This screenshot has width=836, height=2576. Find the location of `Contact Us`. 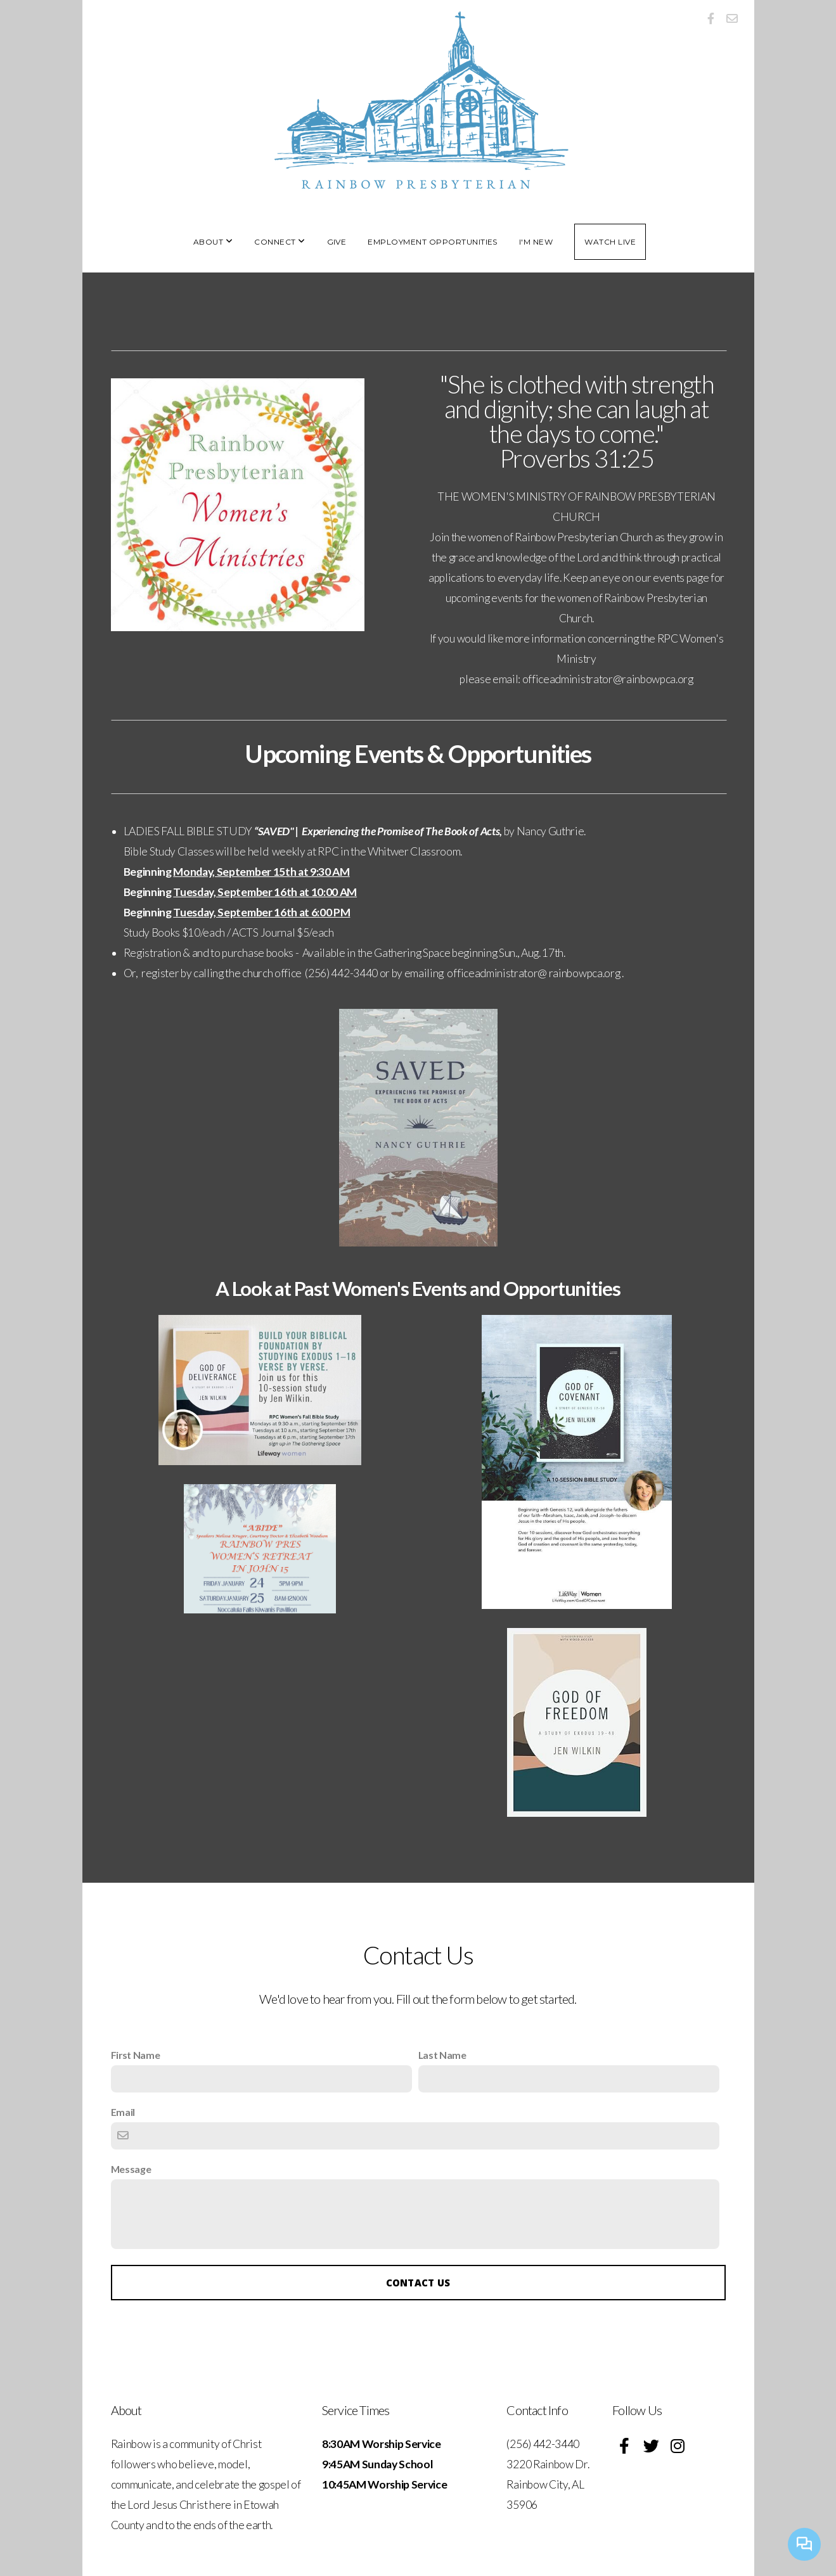

Contact Us is located at coordinates (418, 2282).